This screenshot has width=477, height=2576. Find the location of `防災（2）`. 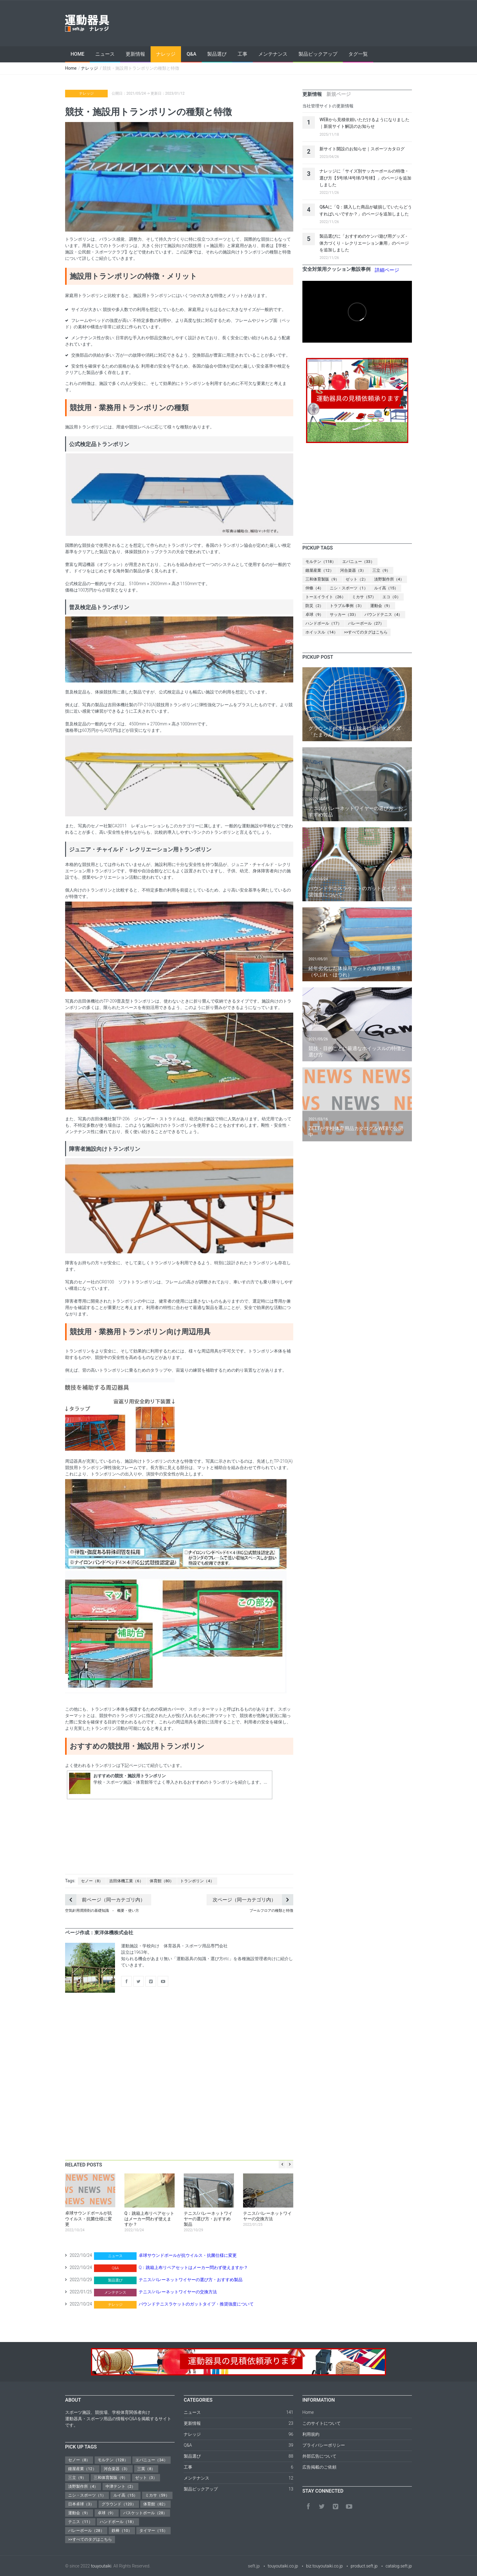

防災（2） is located at coordinates (314, 605).